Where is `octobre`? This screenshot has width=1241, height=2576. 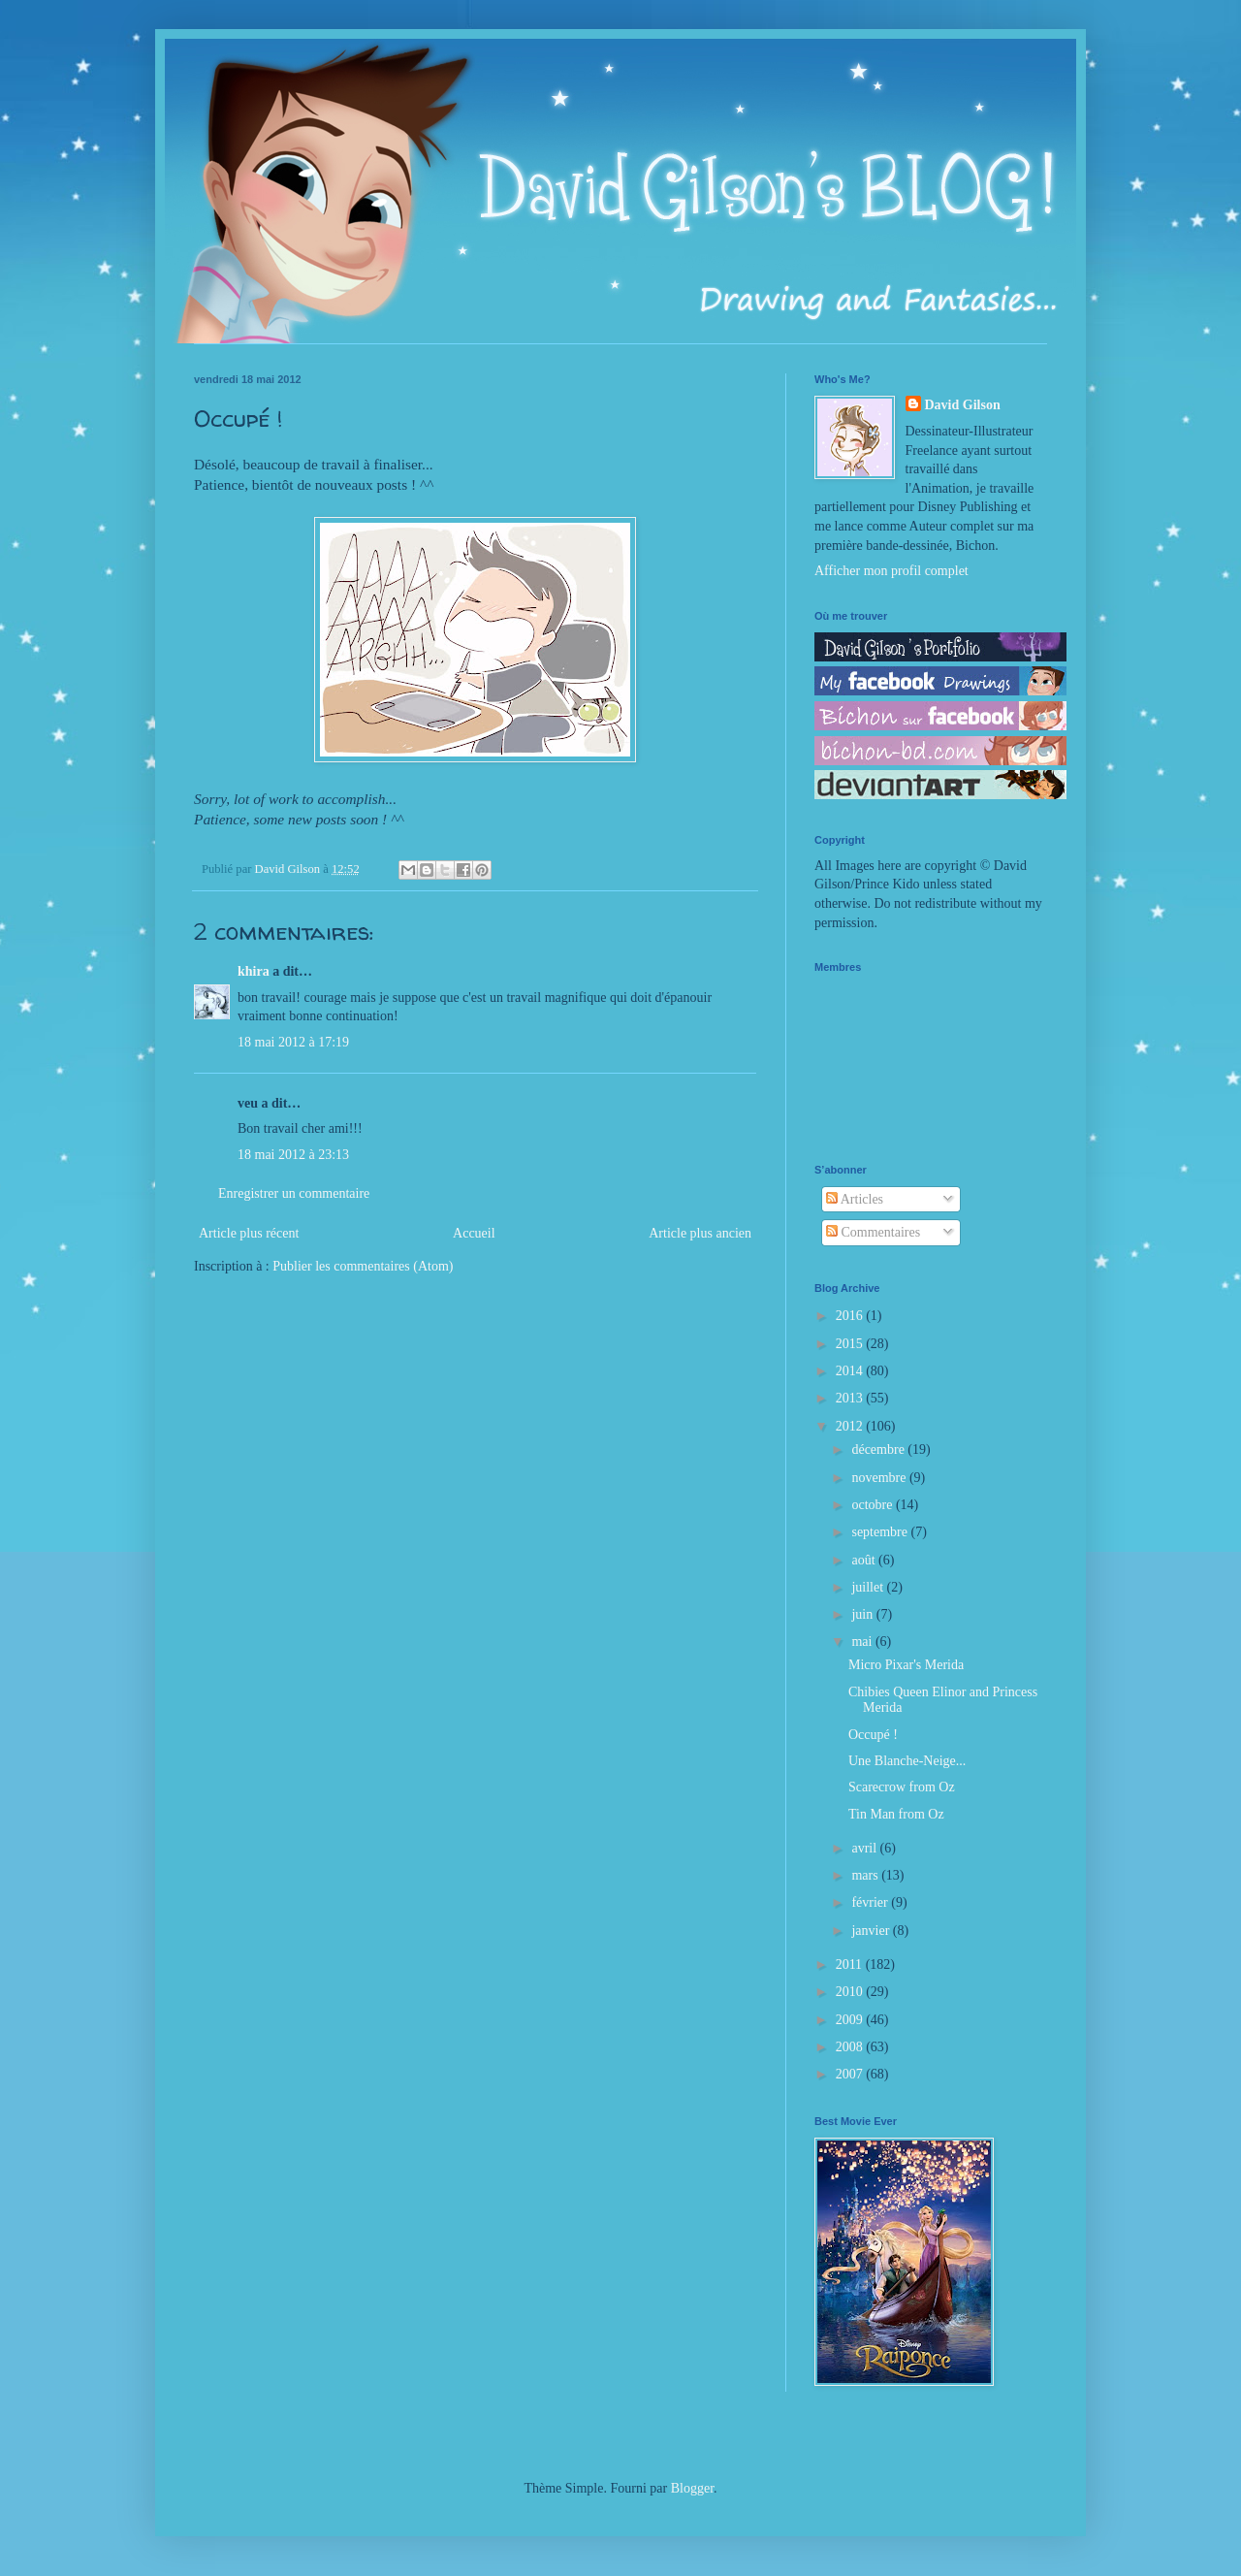 octobre is located at coordinates (873, 1504).